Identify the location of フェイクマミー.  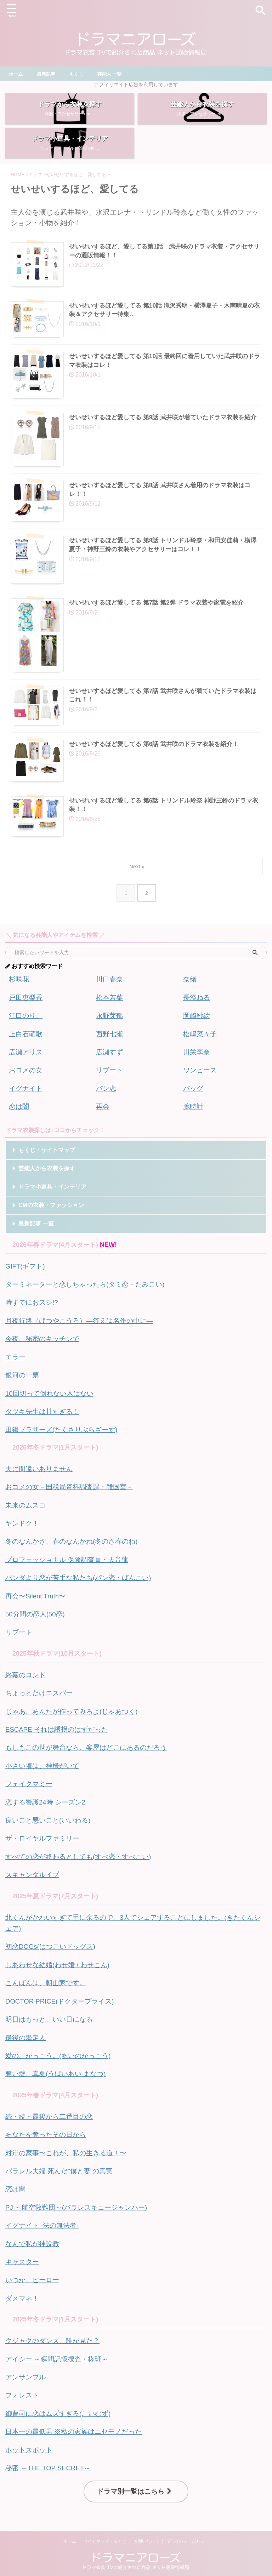
(30, 1786).